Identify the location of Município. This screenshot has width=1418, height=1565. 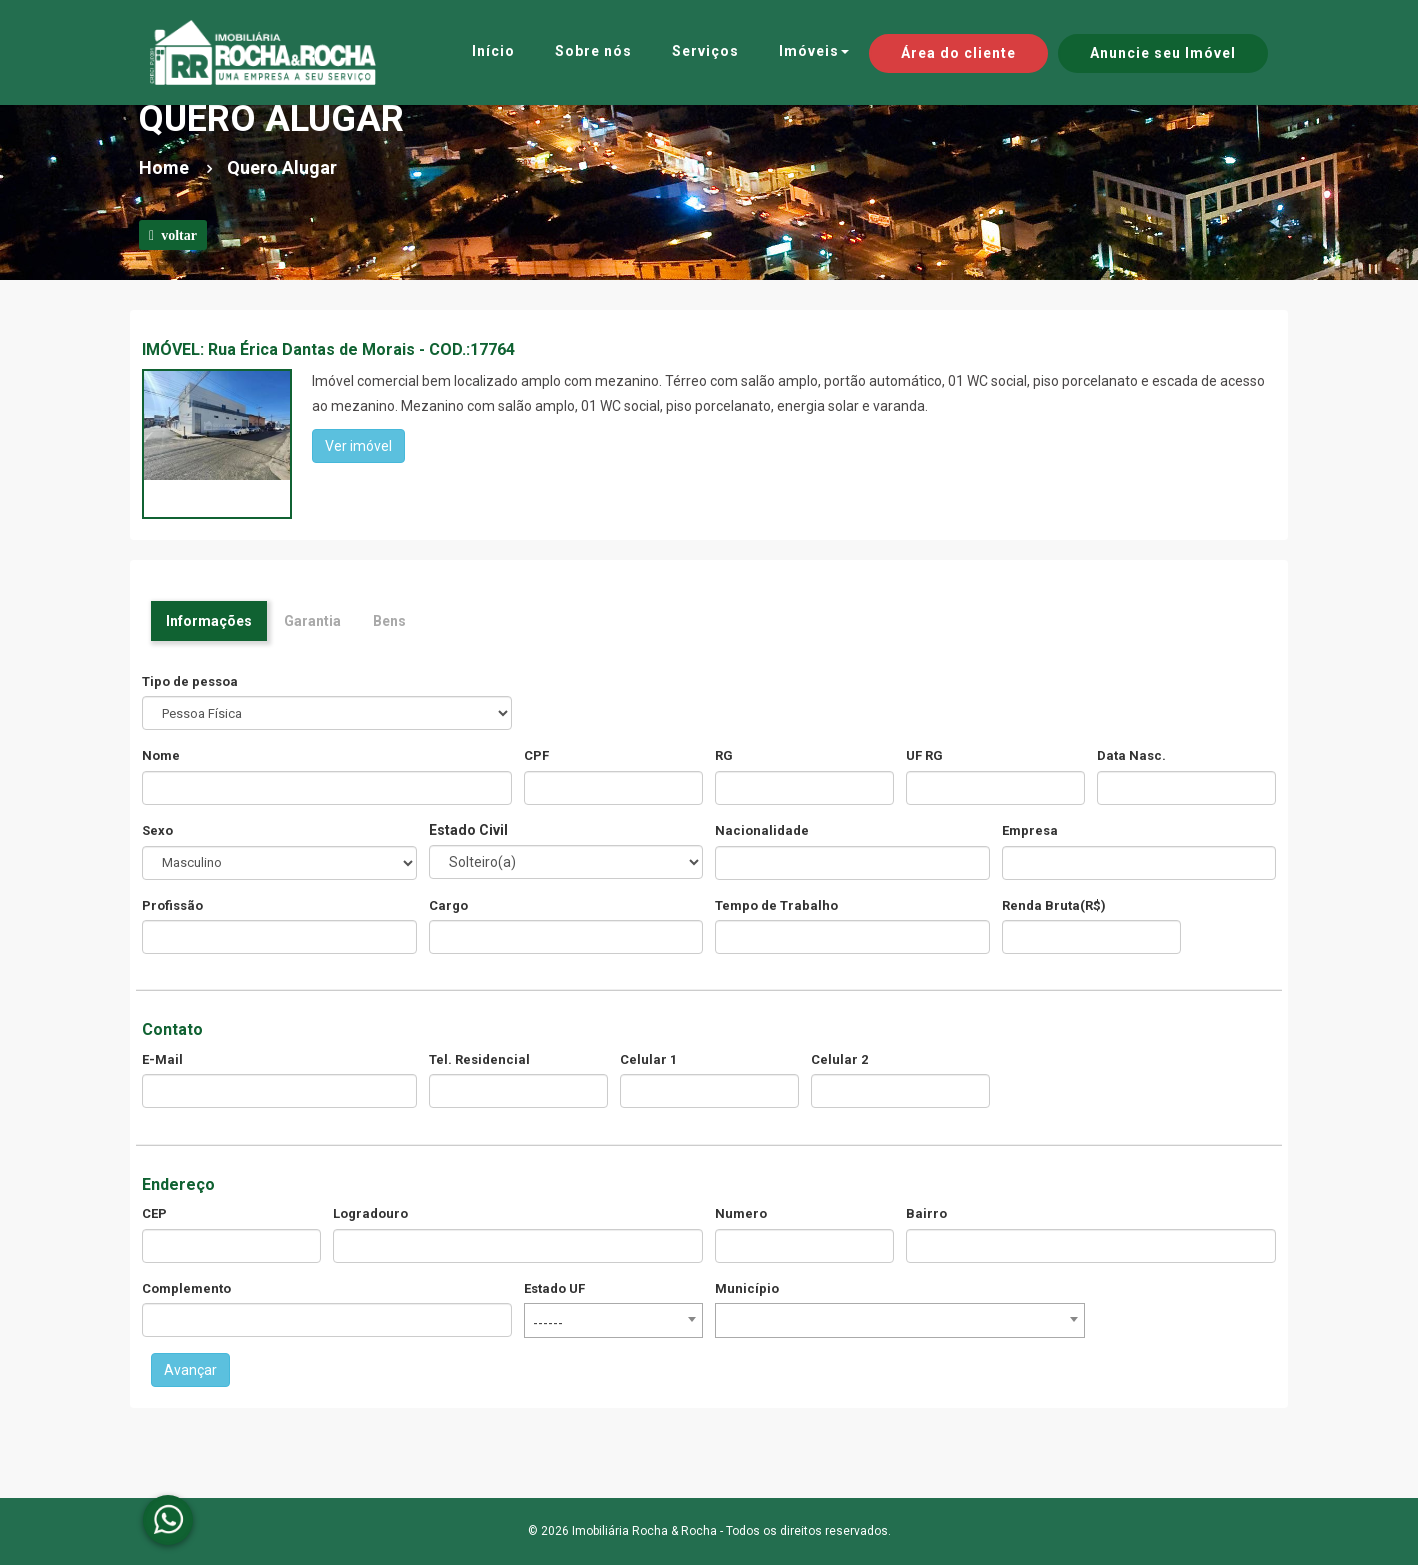
(747, 1288).